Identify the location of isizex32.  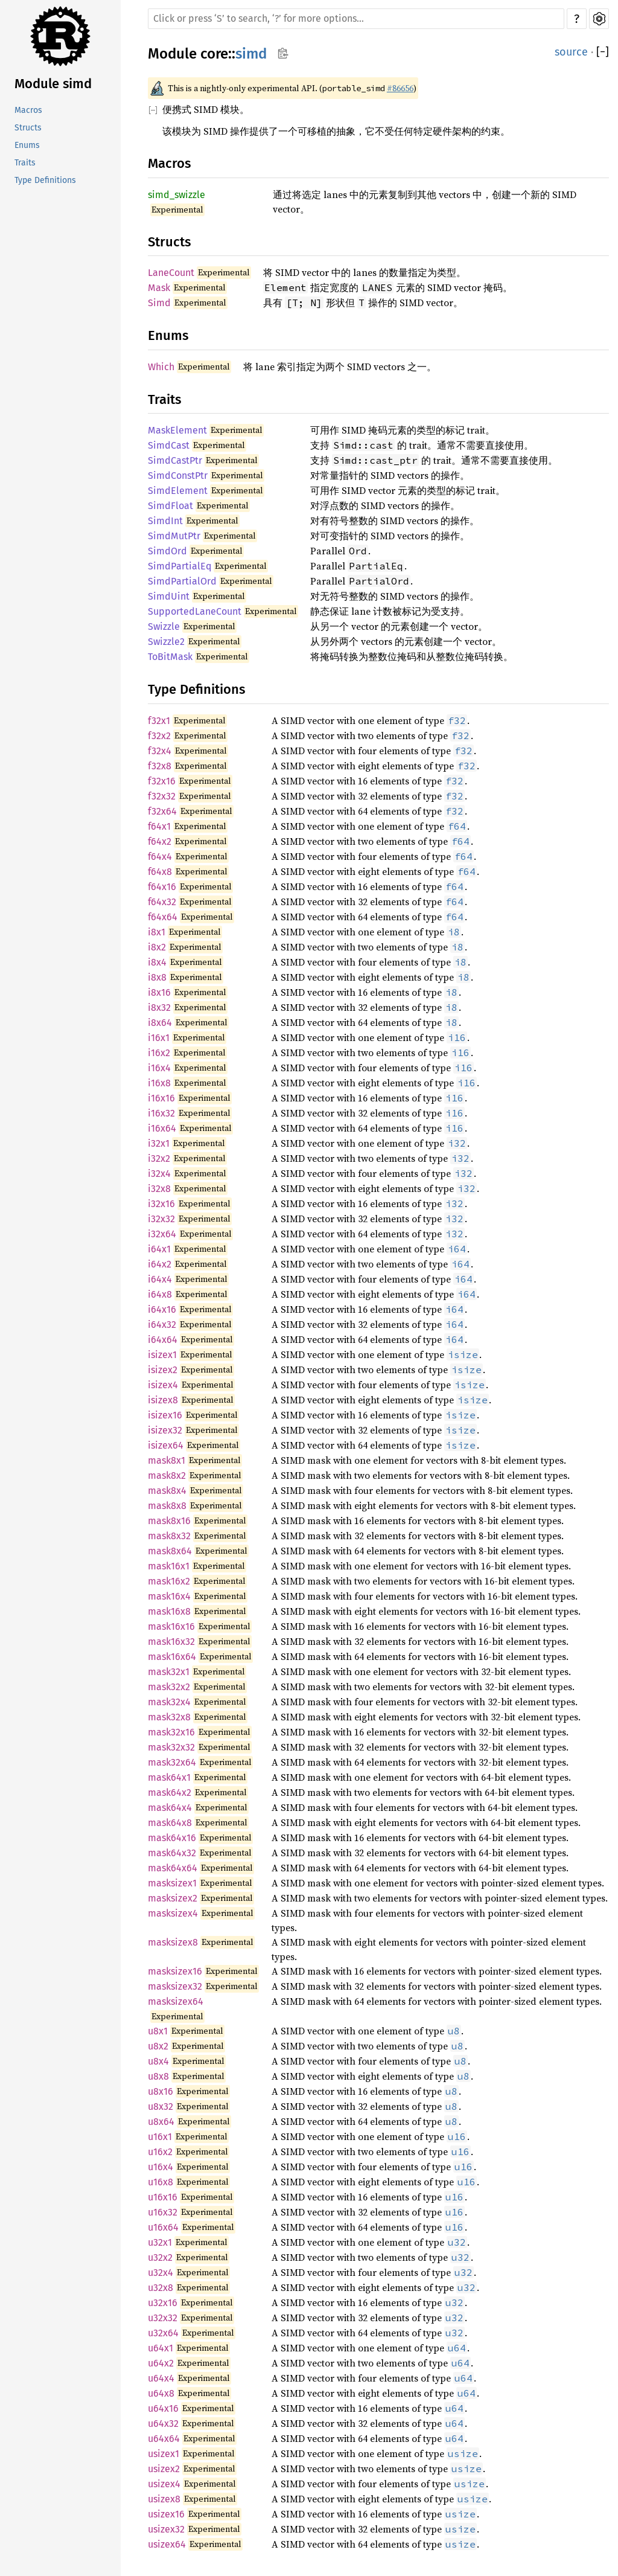
(165, 1430).